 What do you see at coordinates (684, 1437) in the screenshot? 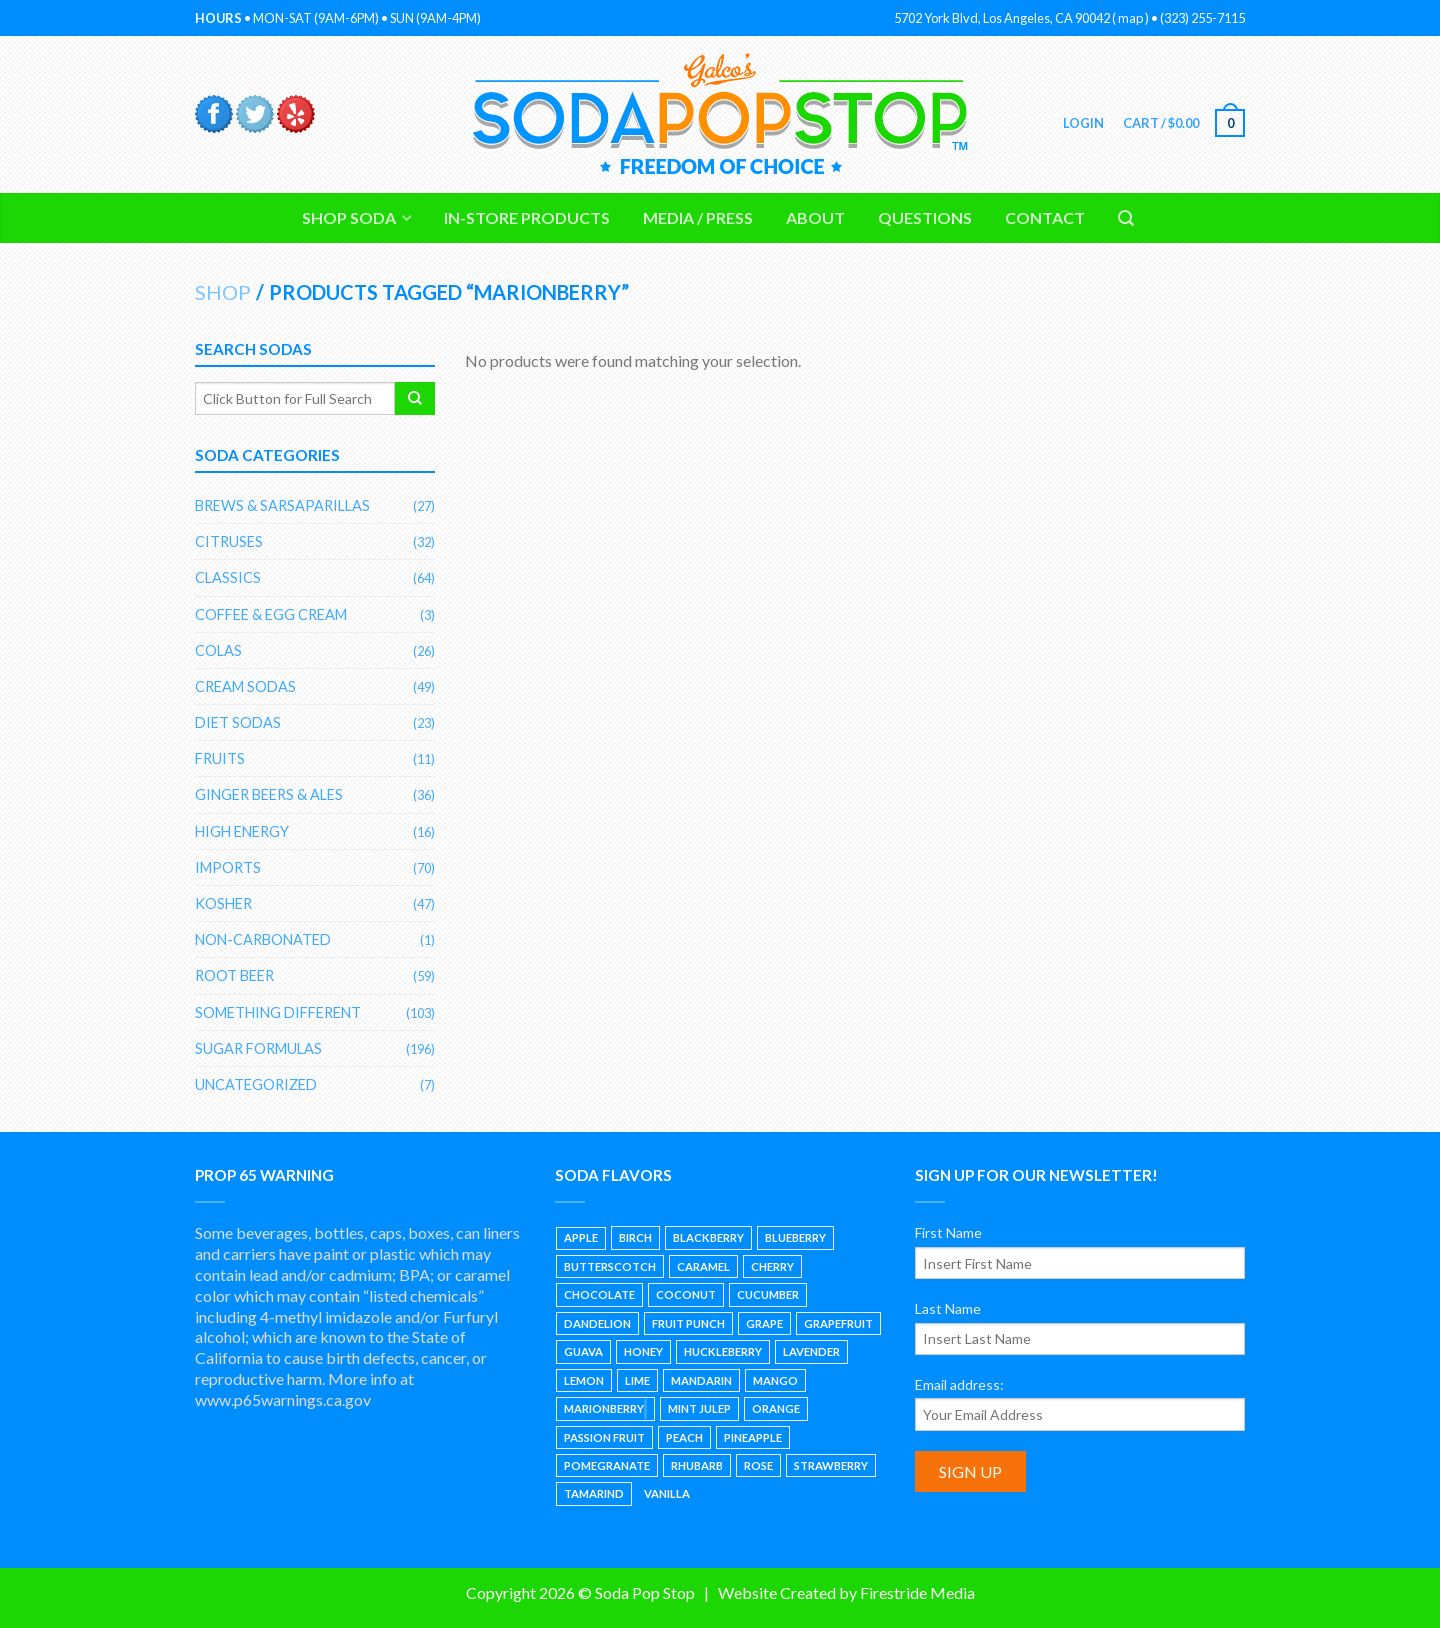
I see `Peach` at bounding box center [684, 1437].